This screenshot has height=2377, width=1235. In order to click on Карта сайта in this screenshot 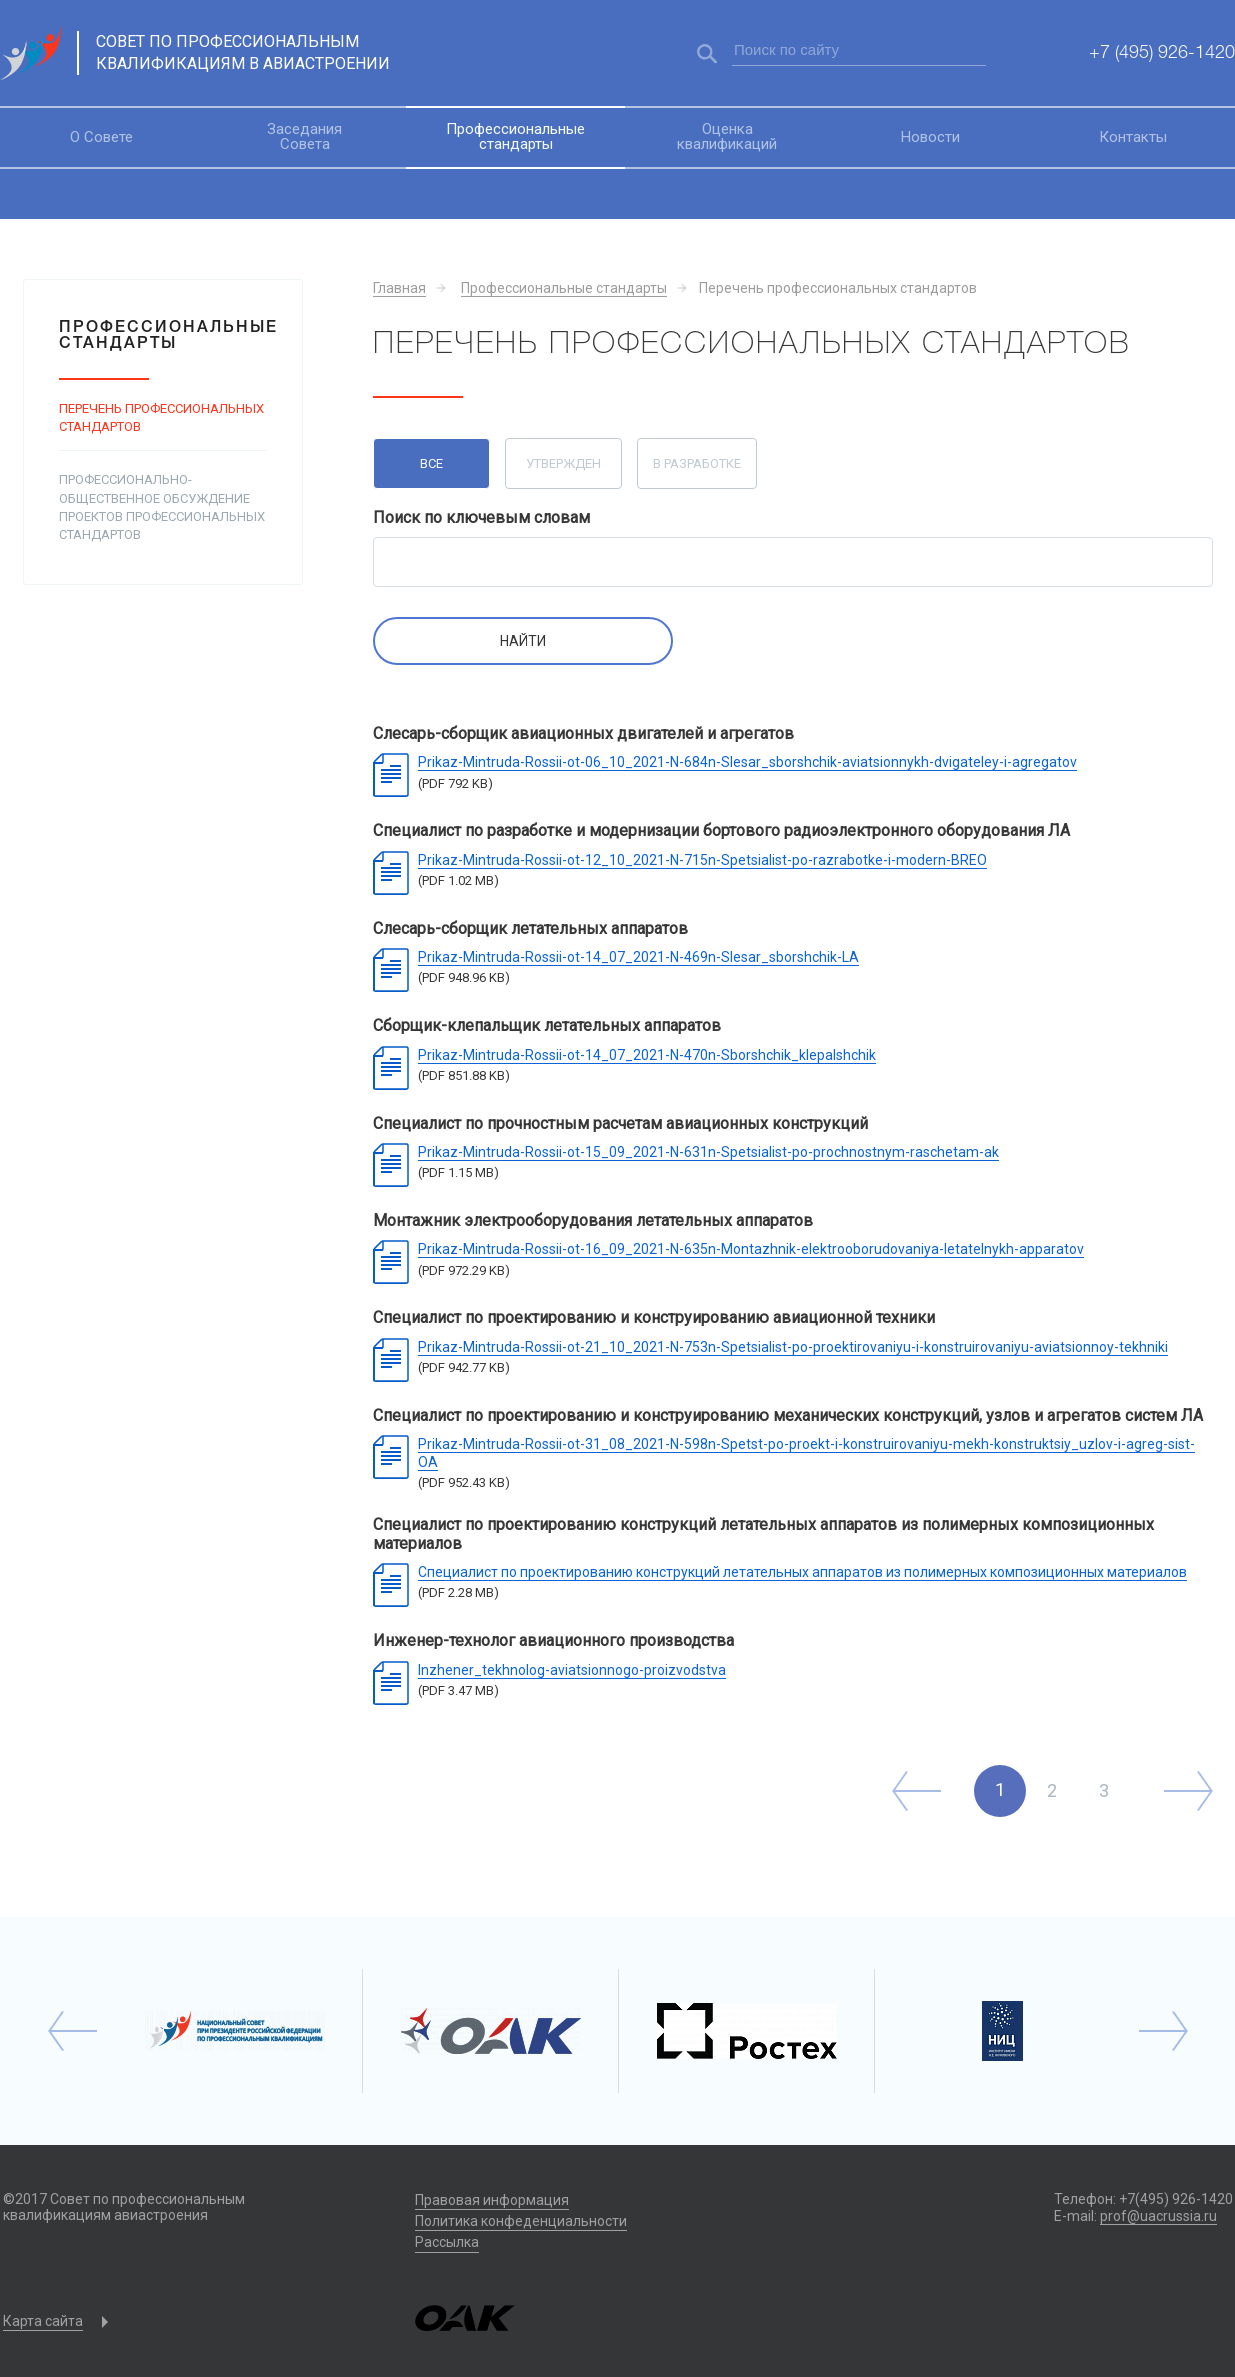, I will do `click(43, 2321)`.